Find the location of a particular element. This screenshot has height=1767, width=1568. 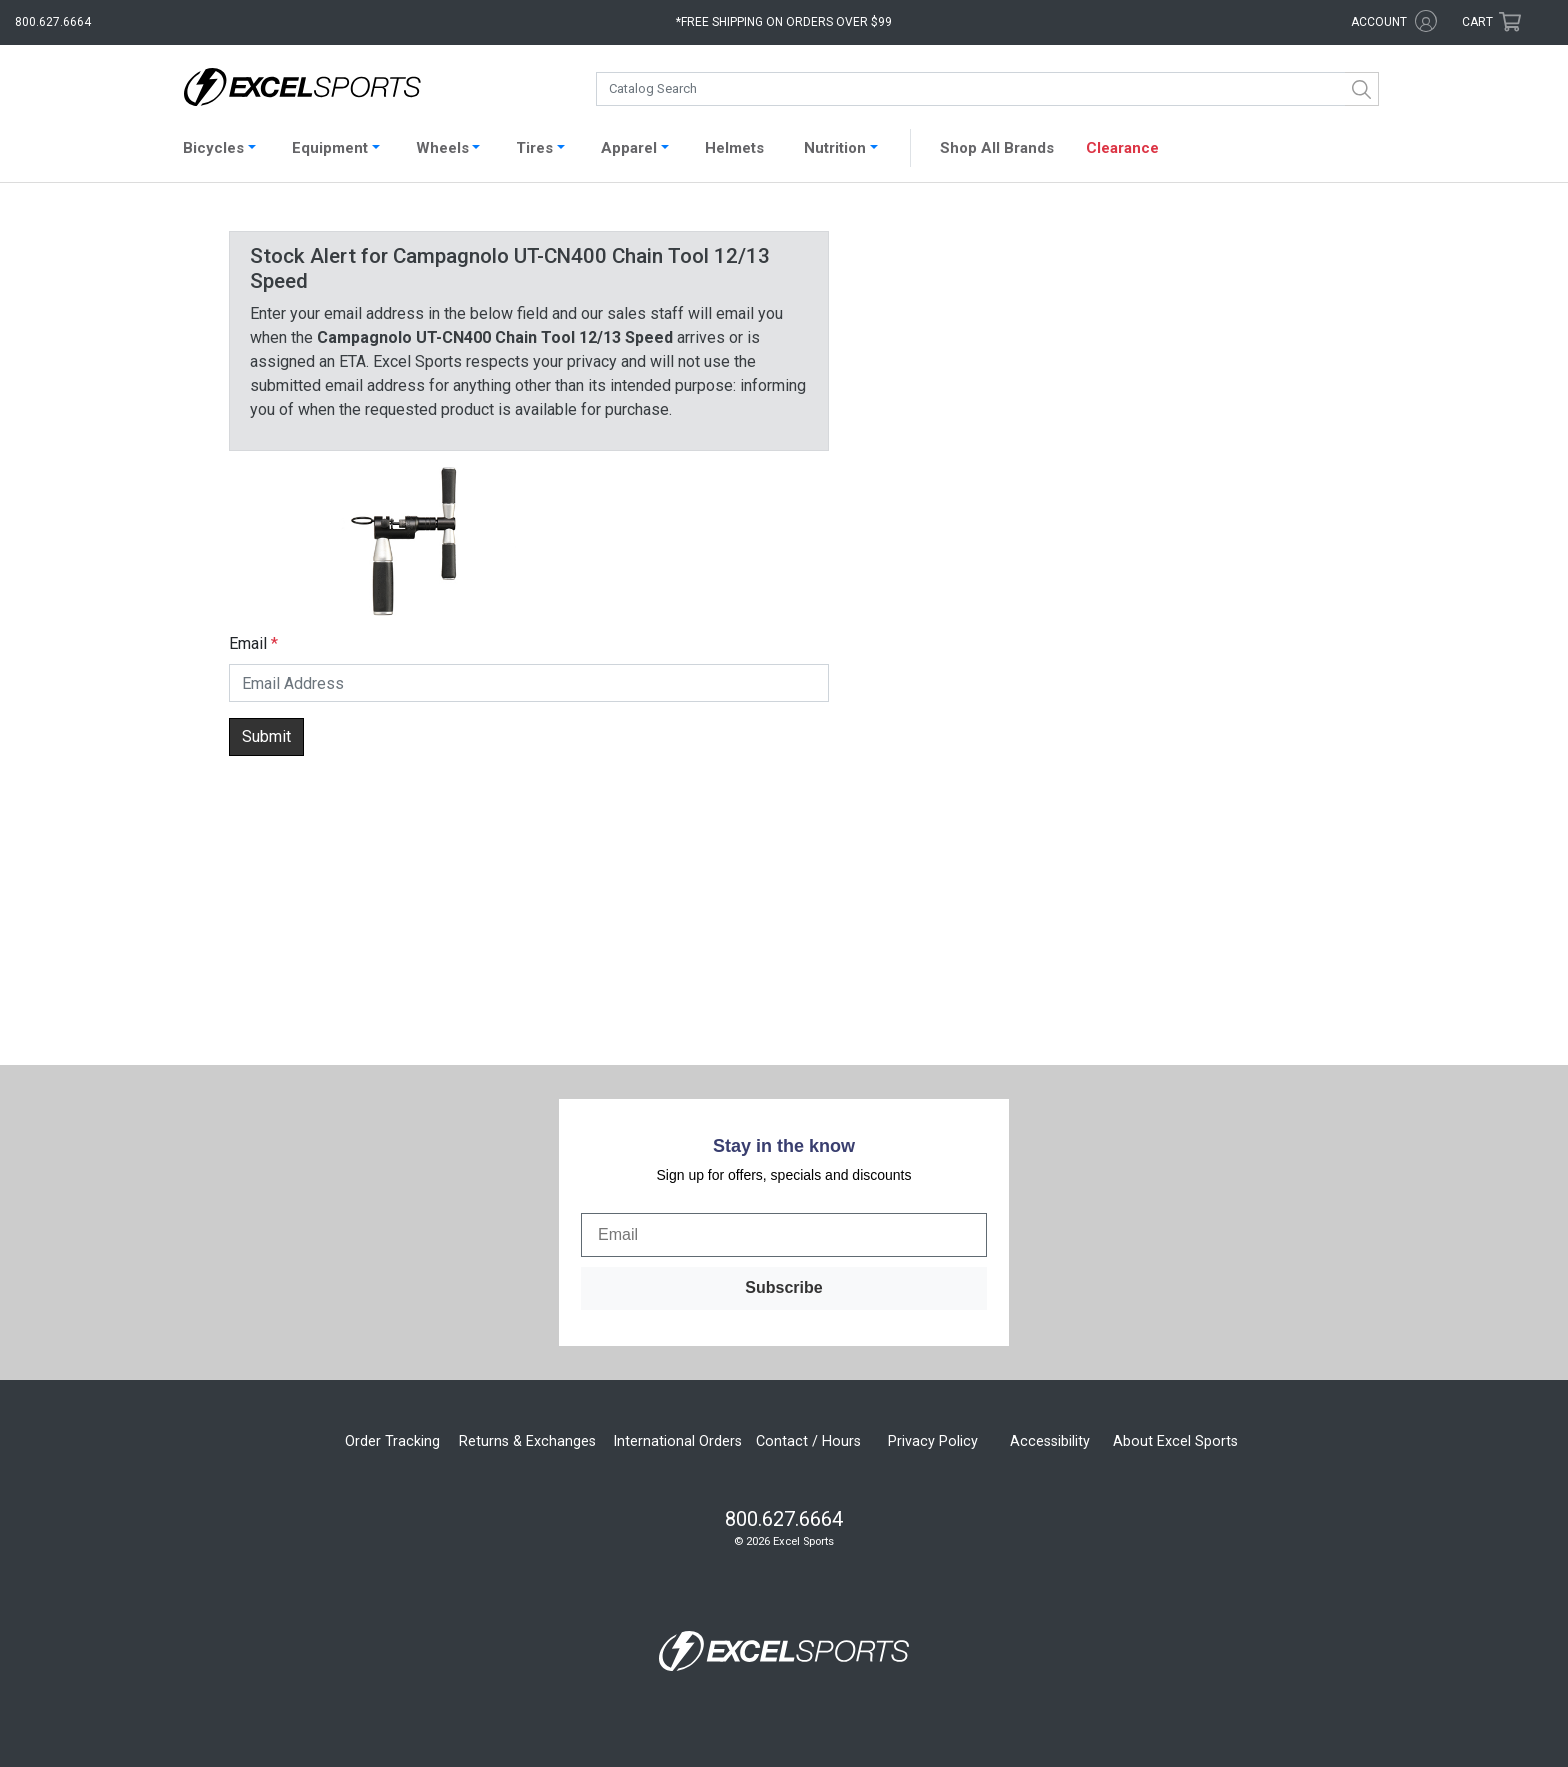

Email is located at coordinates (248, 643).